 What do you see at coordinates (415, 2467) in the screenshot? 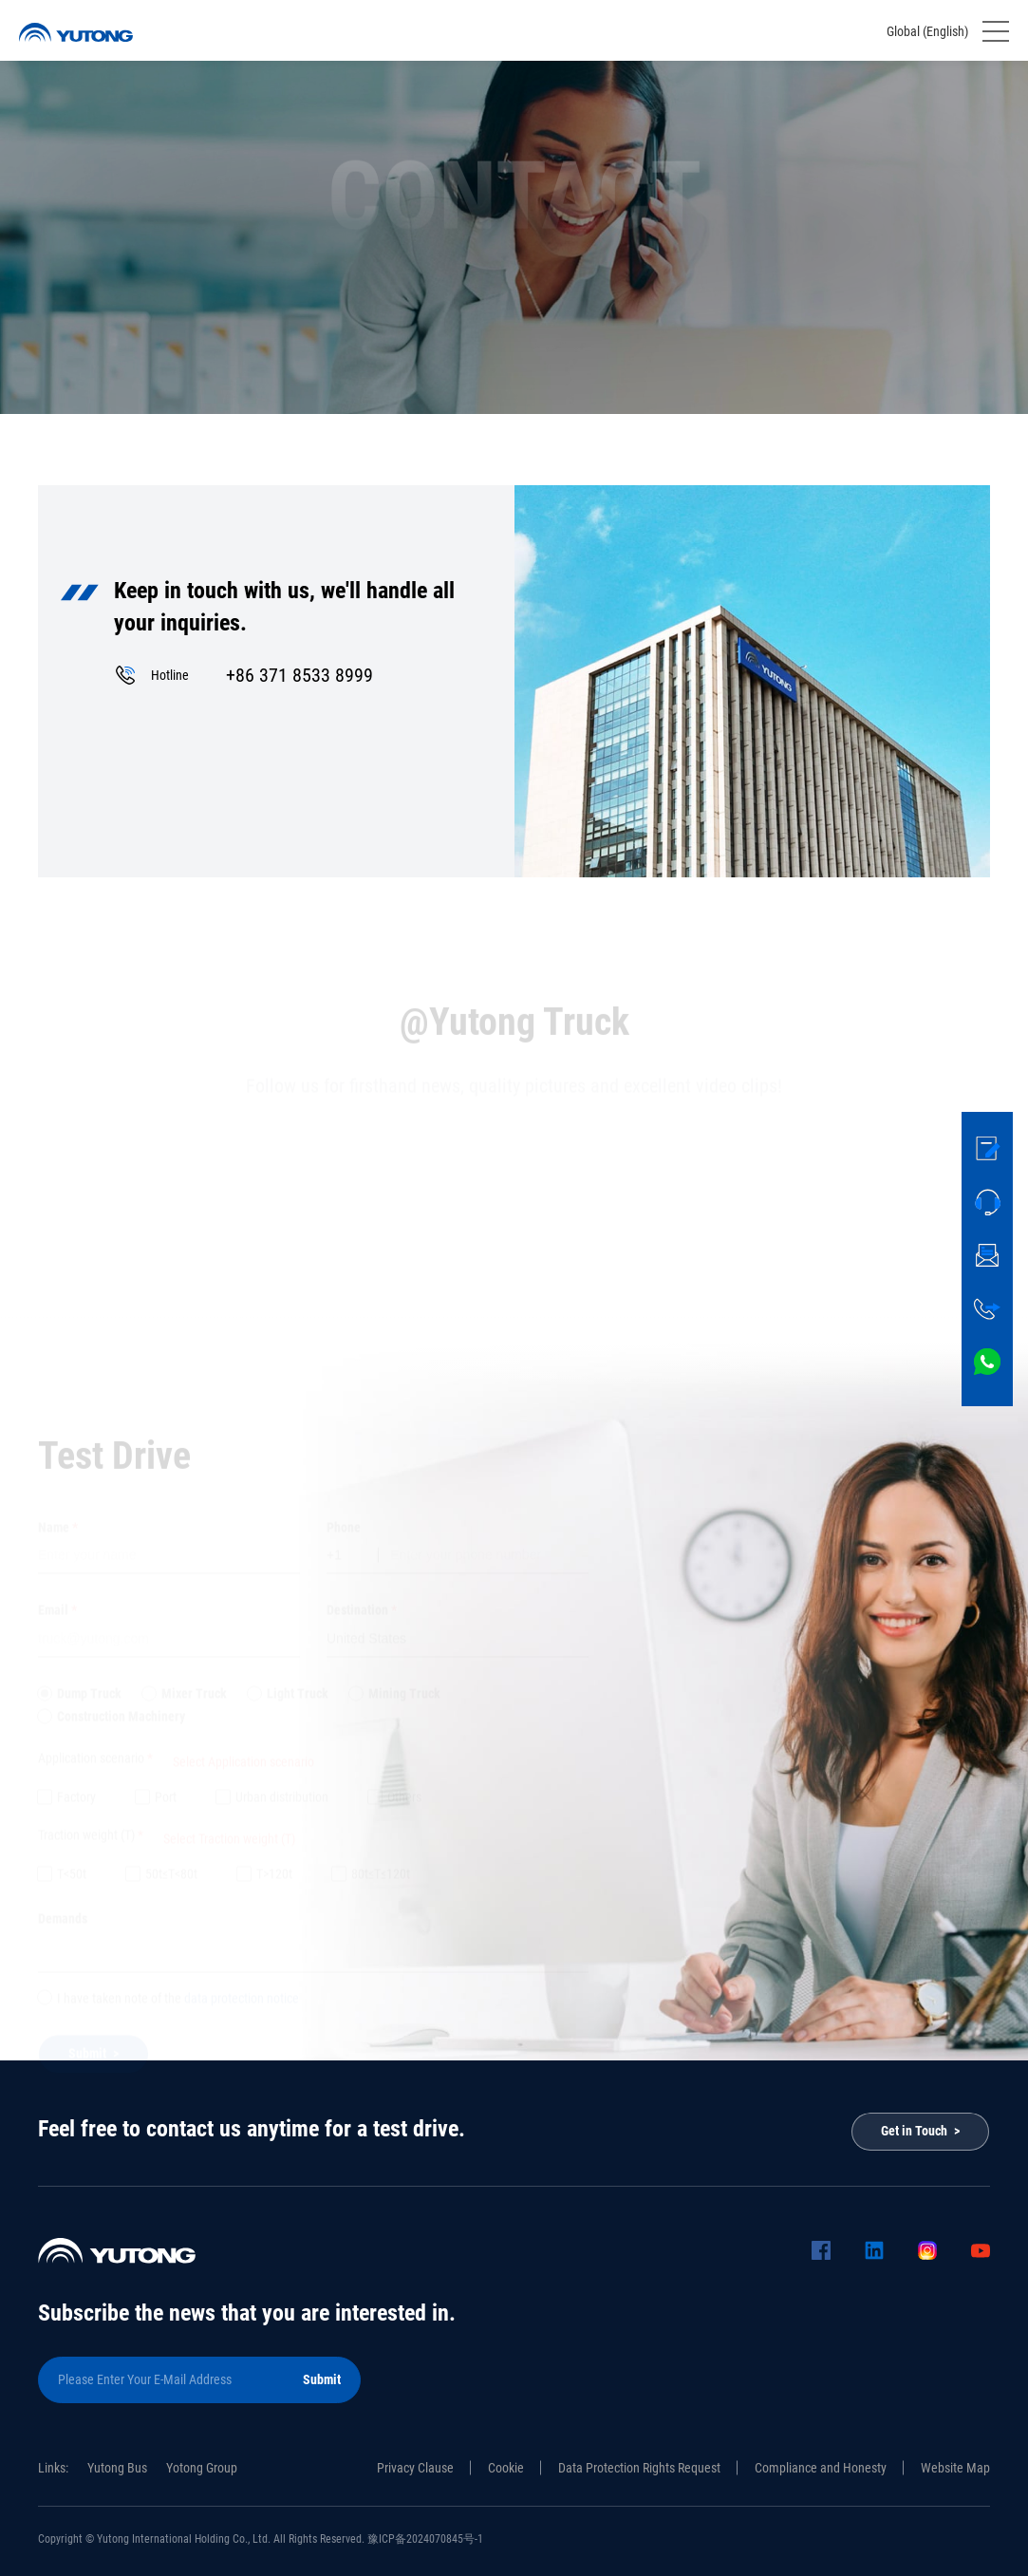
I see `Privacy Clause` at bounding box center [415, 2467].